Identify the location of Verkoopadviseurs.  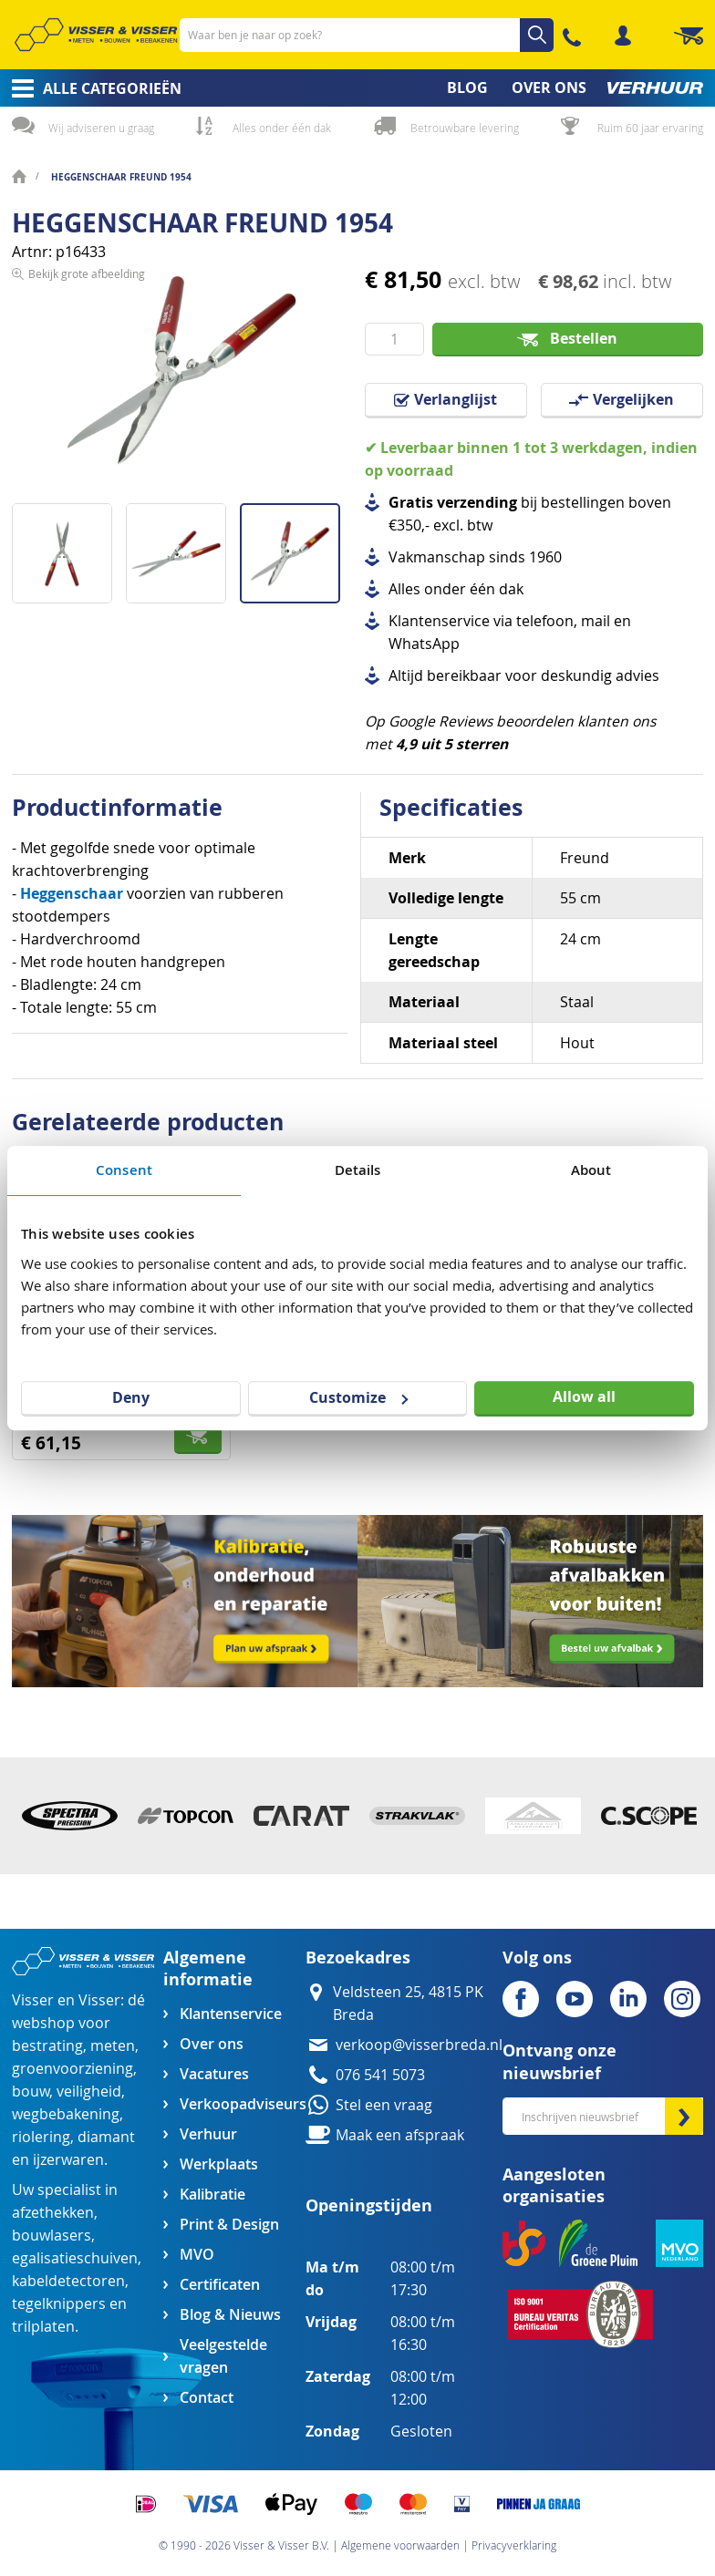
(243, 2104).